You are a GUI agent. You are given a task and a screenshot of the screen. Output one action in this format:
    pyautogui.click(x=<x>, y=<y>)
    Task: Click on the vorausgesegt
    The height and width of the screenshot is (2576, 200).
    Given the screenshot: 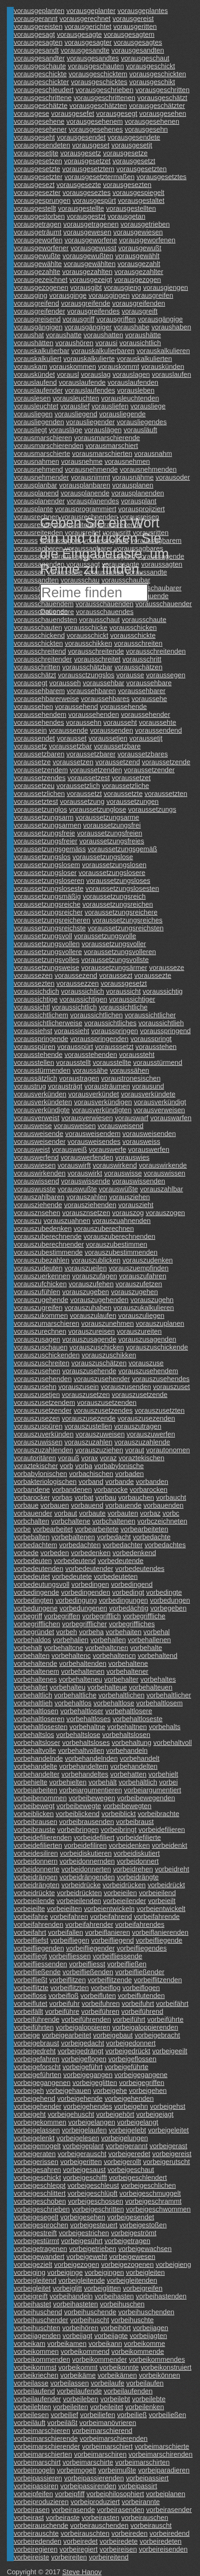 What is the action you would take?
    pyautogui.click(x=116, y=113)
    